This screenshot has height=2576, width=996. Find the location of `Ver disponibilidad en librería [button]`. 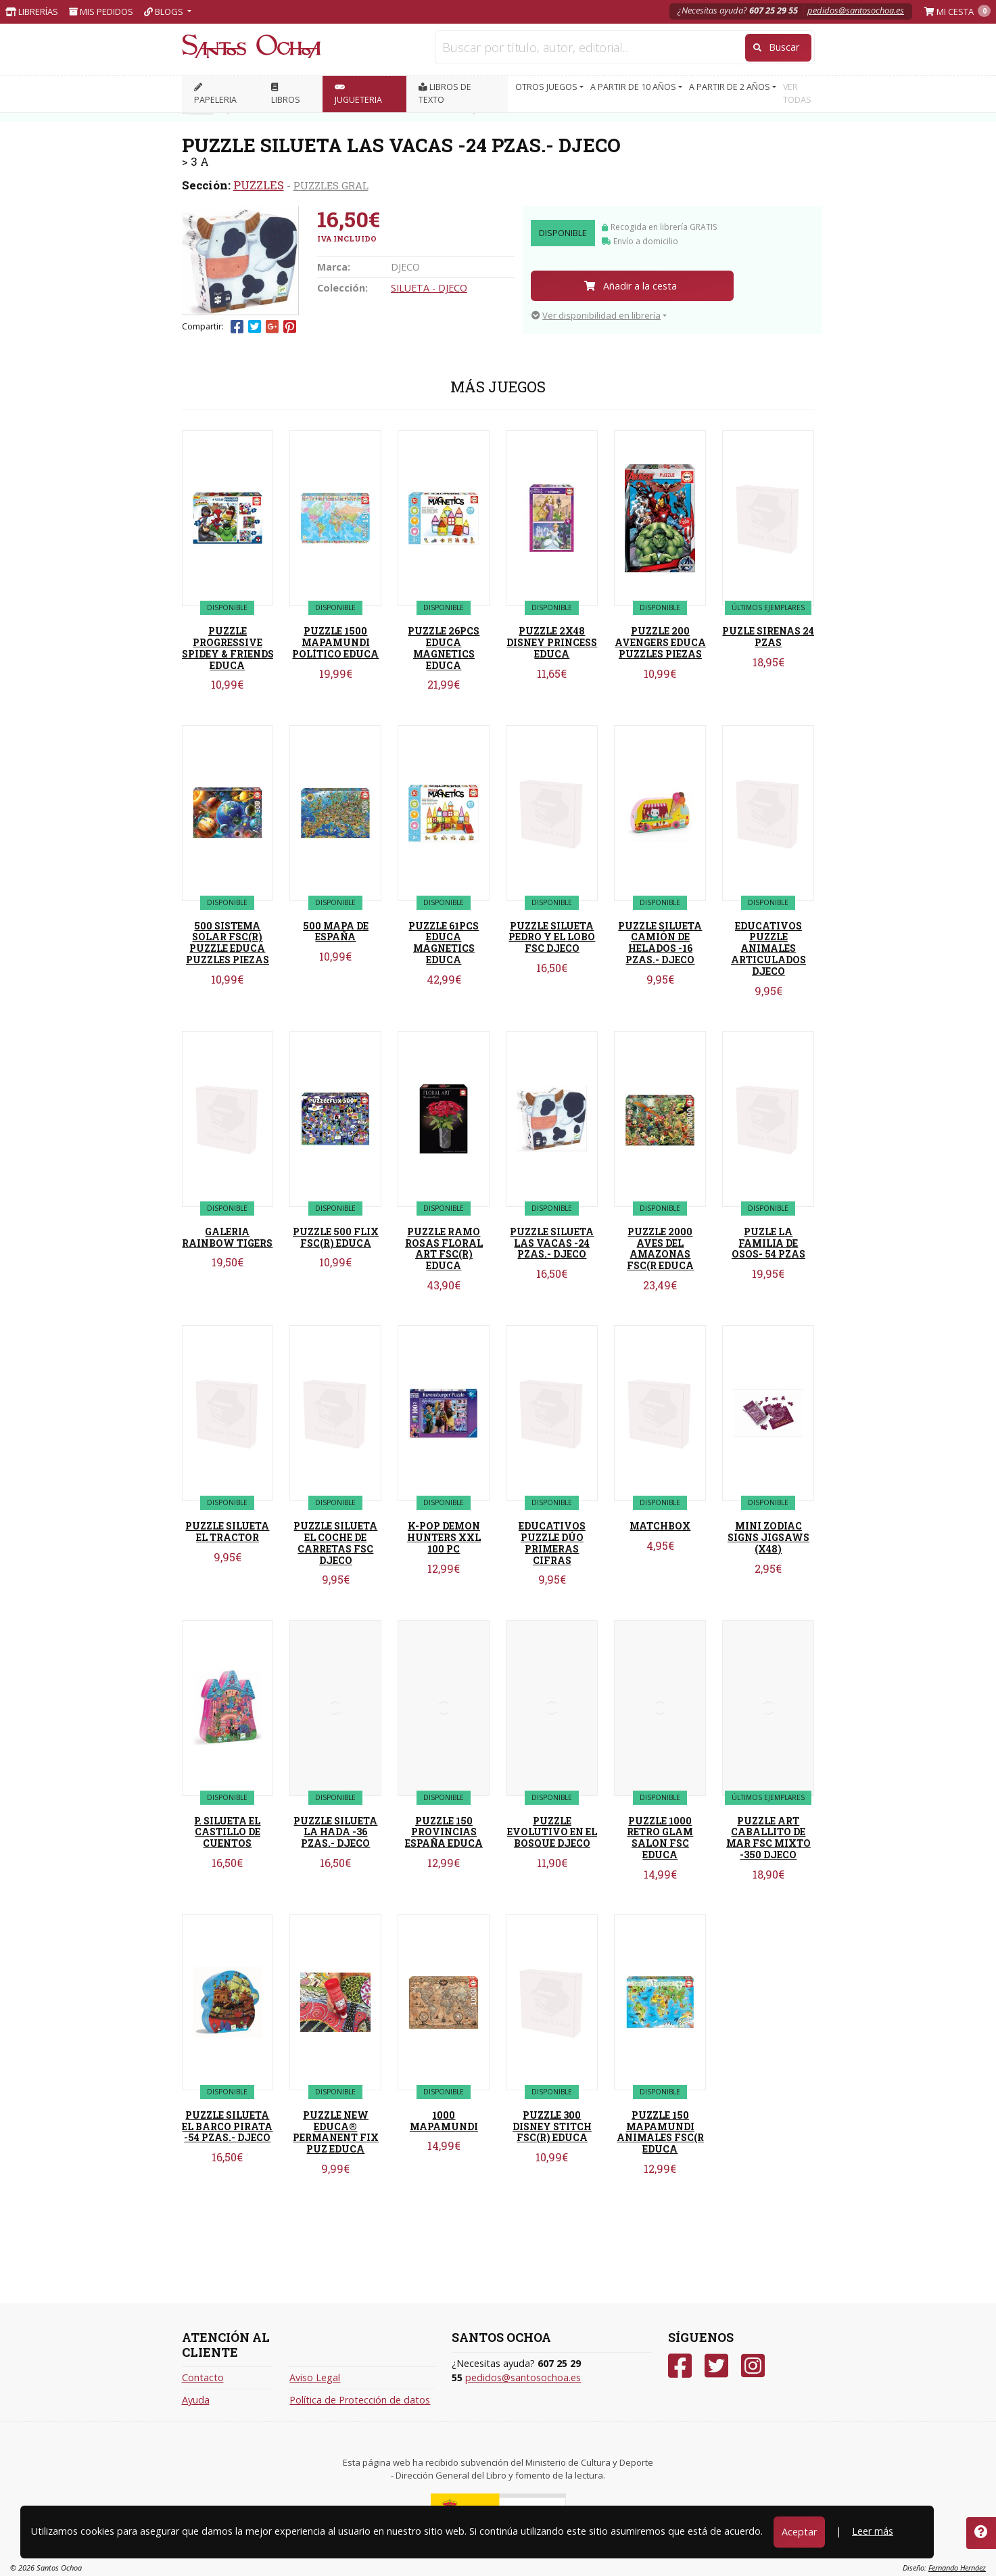

Ver disponibilidad en librería [button] is located at coordinates (596, 315).